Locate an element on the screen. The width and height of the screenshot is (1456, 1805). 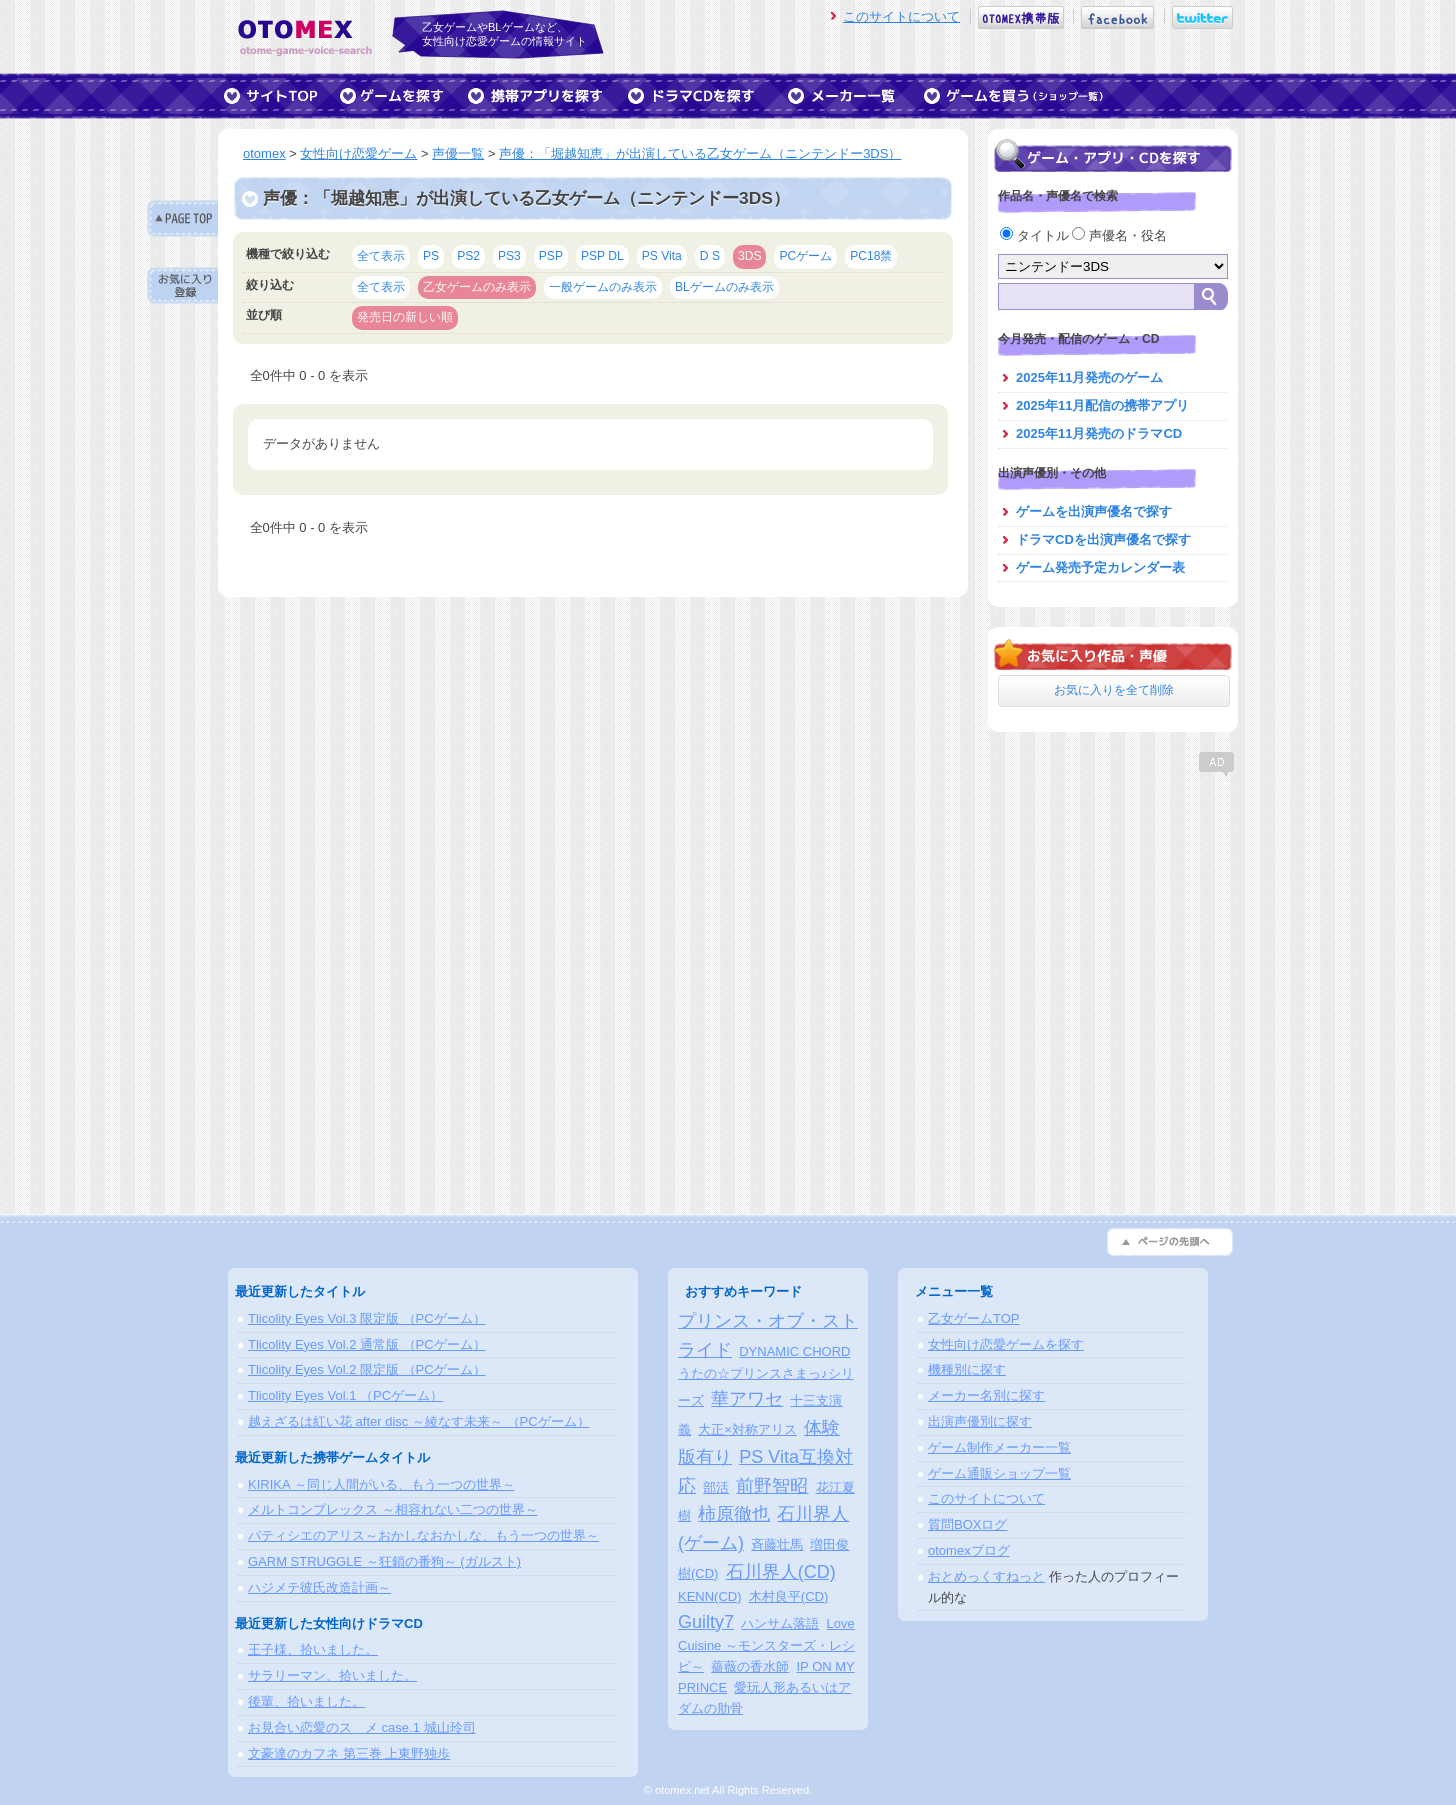
声優：「堀越知恵」が出演している乙女ゲーム（ニンテンドー3DS） is located at coordinates (700, 153).